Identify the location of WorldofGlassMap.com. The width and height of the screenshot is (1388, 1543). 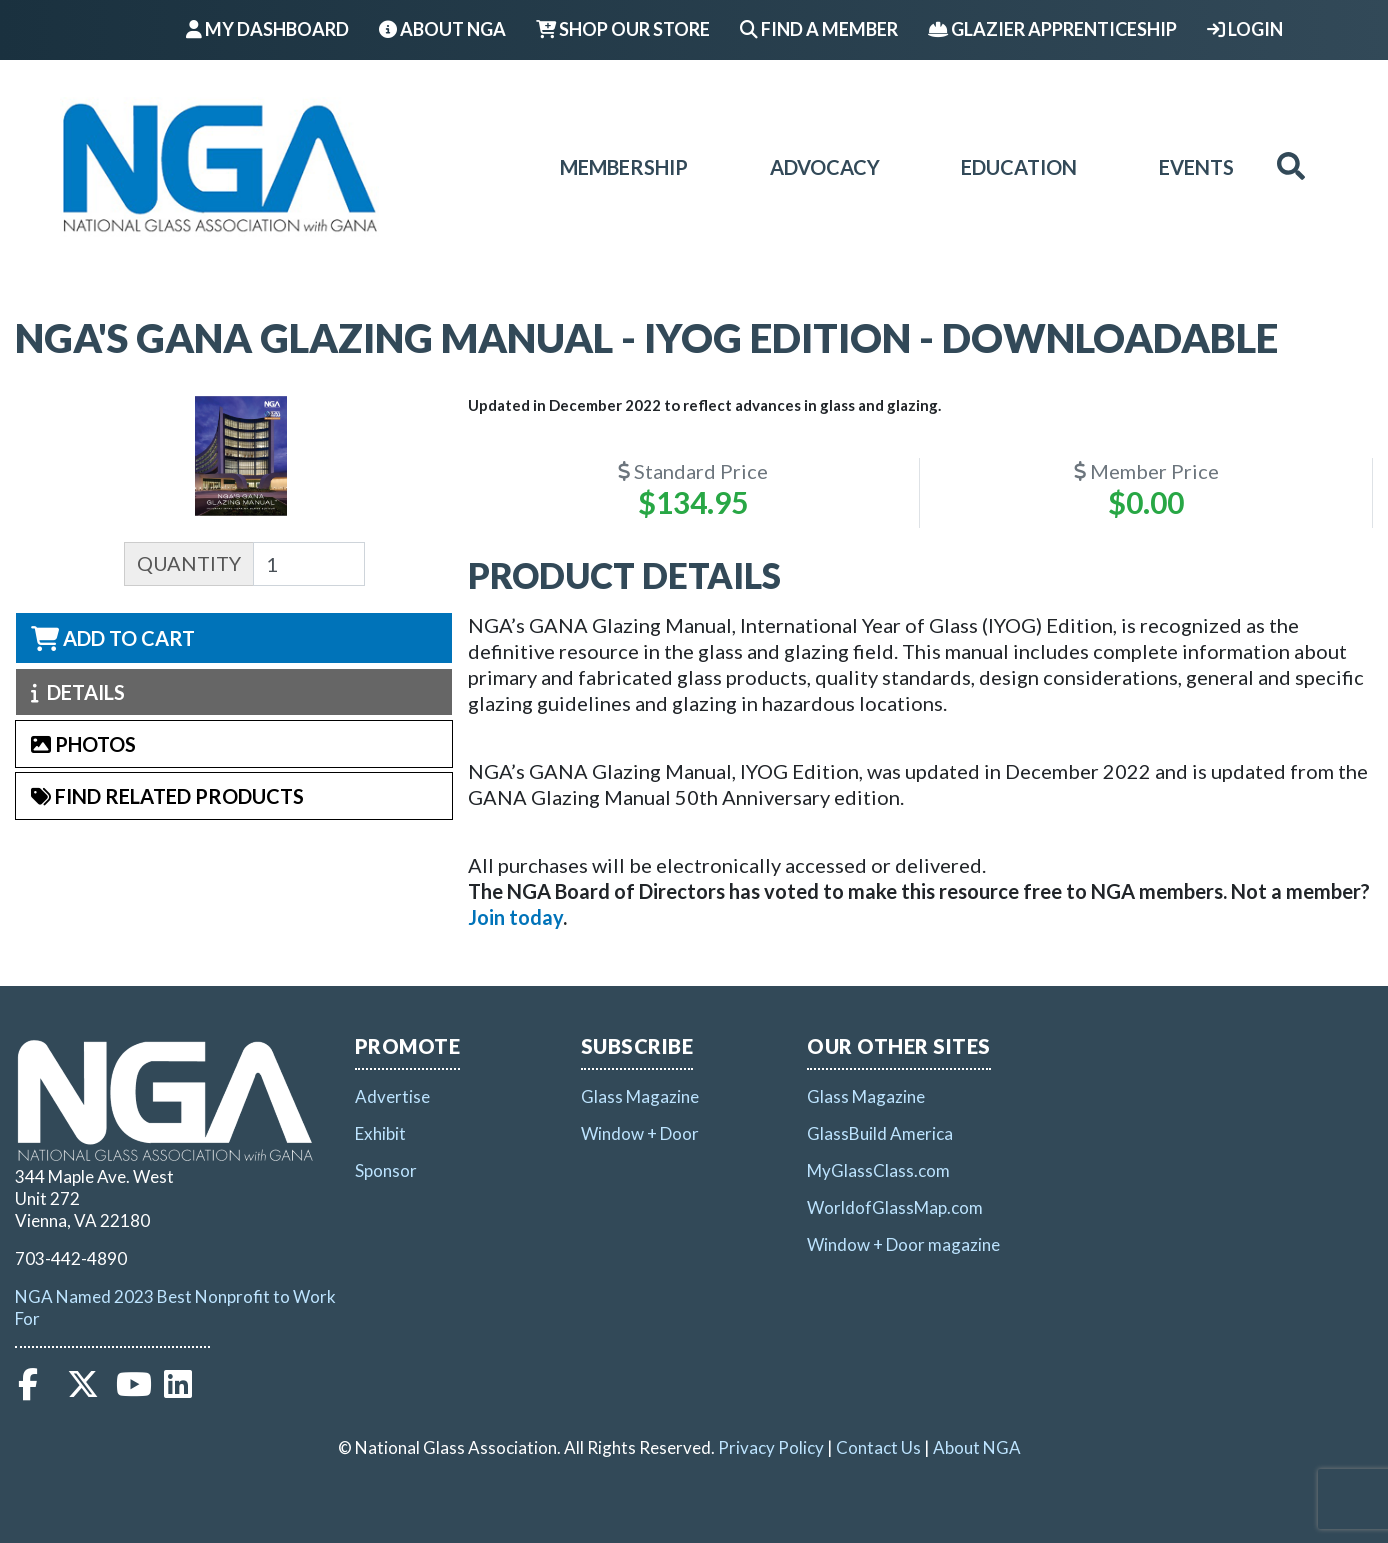
(895, 1207).